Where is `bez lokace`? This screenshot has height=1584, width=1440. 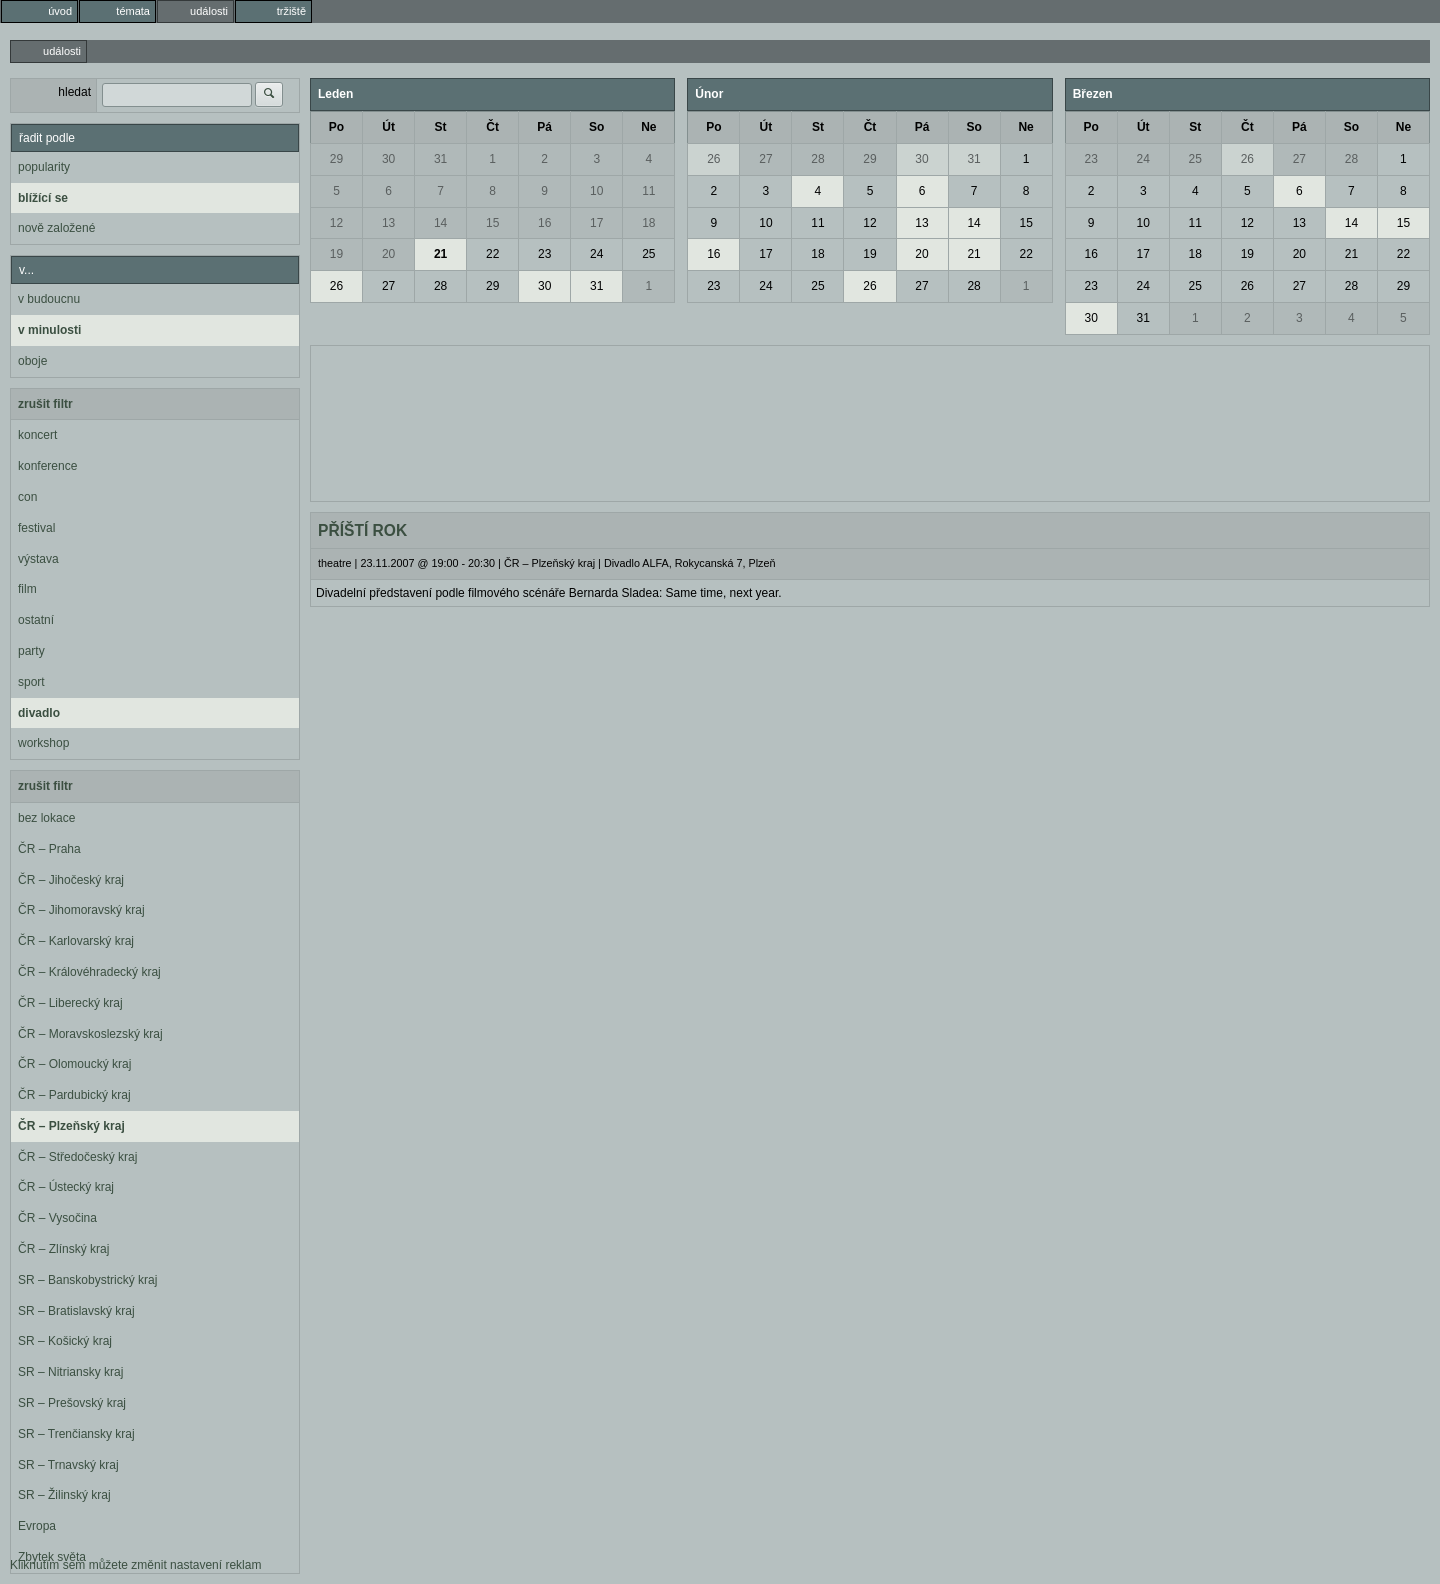 bez lokace is located at coordinates (46, 818).